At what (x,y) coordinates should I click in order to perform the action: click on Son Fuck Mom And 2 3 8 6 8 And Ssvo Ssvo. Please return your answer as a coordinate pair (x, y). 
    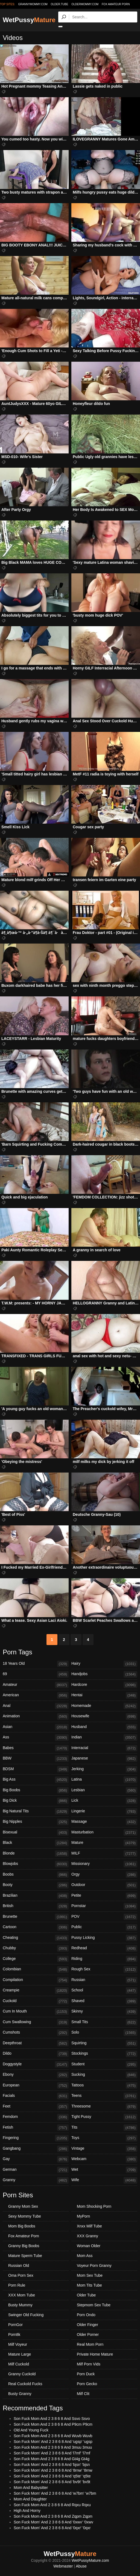
    Looking at the image, I should click on (52, 2418).